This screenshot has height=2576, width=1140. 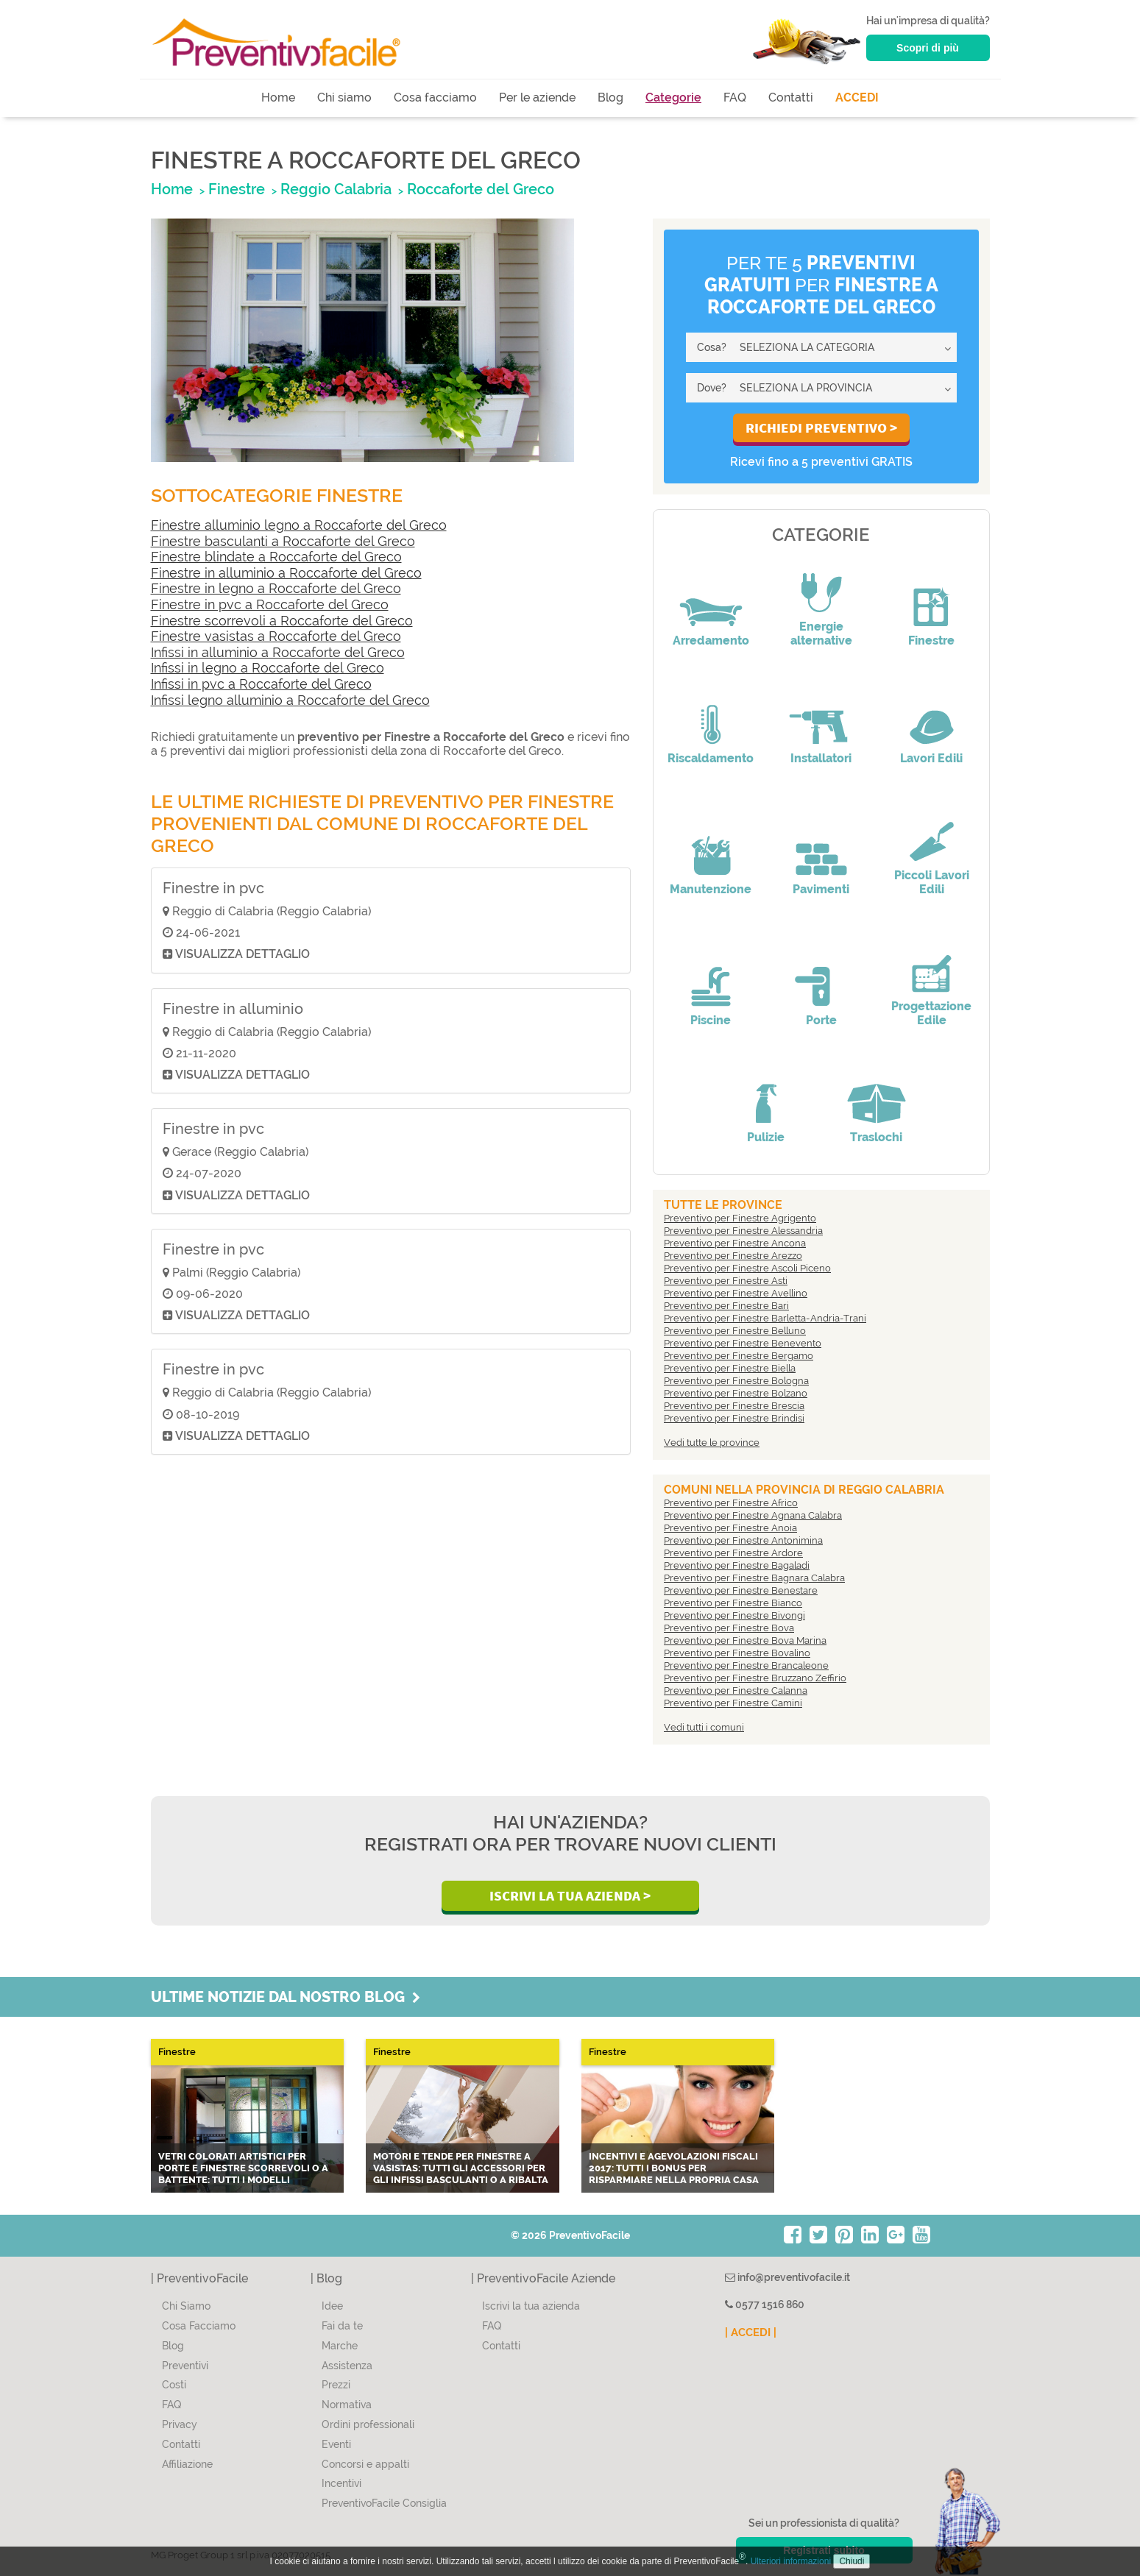 I want to click on Preventivo per Finestre Bari, so click(x=726, y=1305).